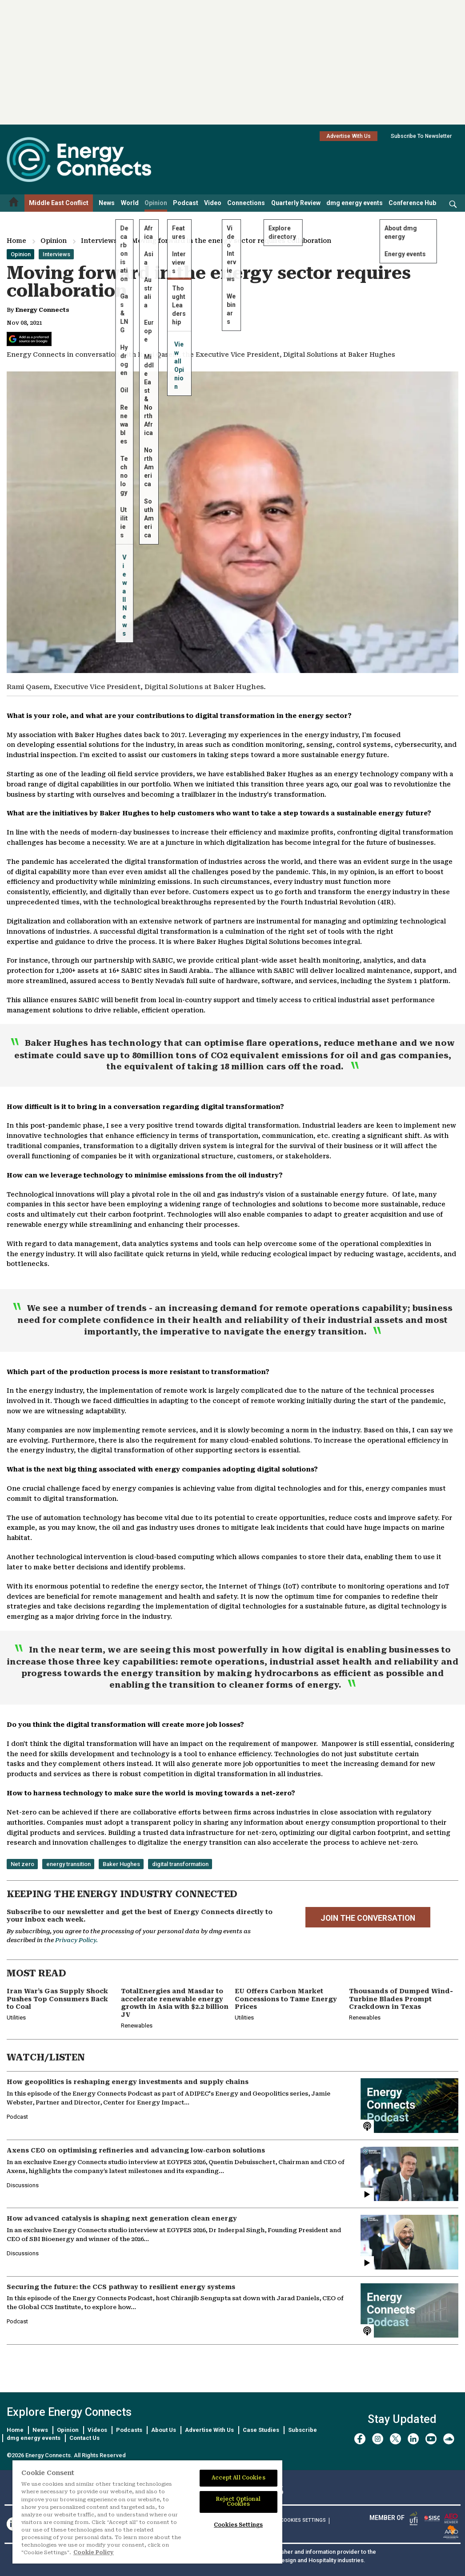 The height and width of the screenshot is (2576, 465). I want to click on [twitter x], so click(395, 2438).